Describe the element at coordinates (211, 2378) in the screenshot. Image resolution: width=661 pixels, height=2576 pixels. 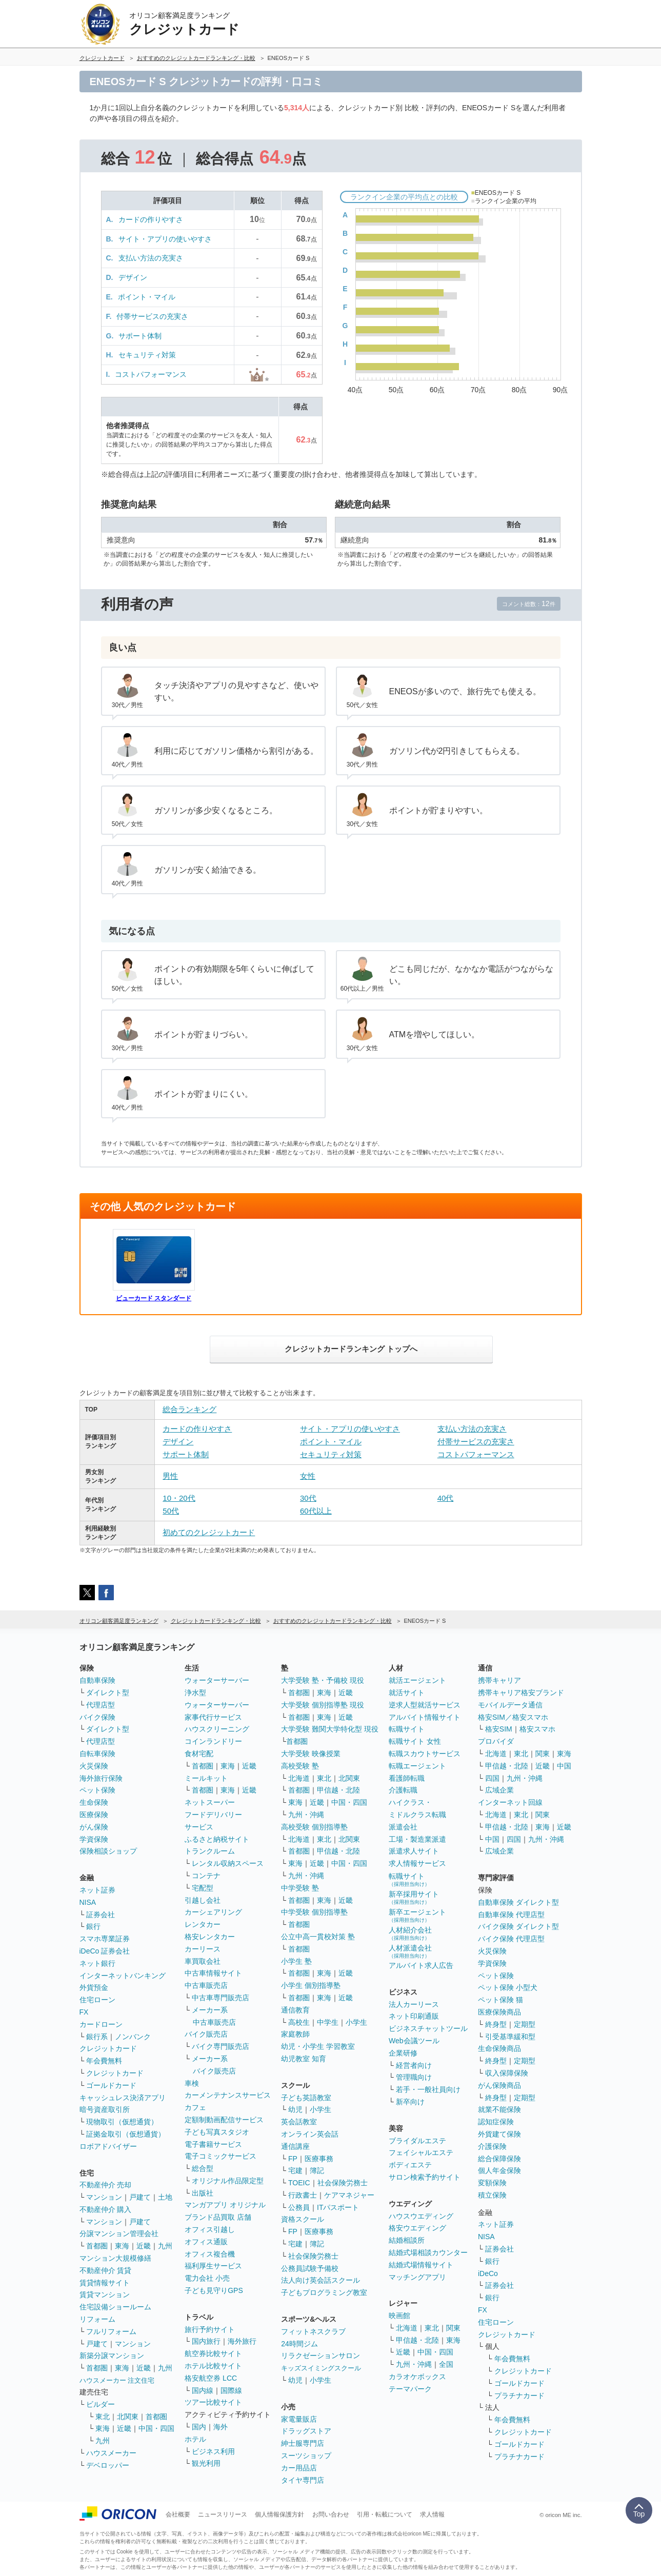
I see `格安航空券 LCC` at that location.